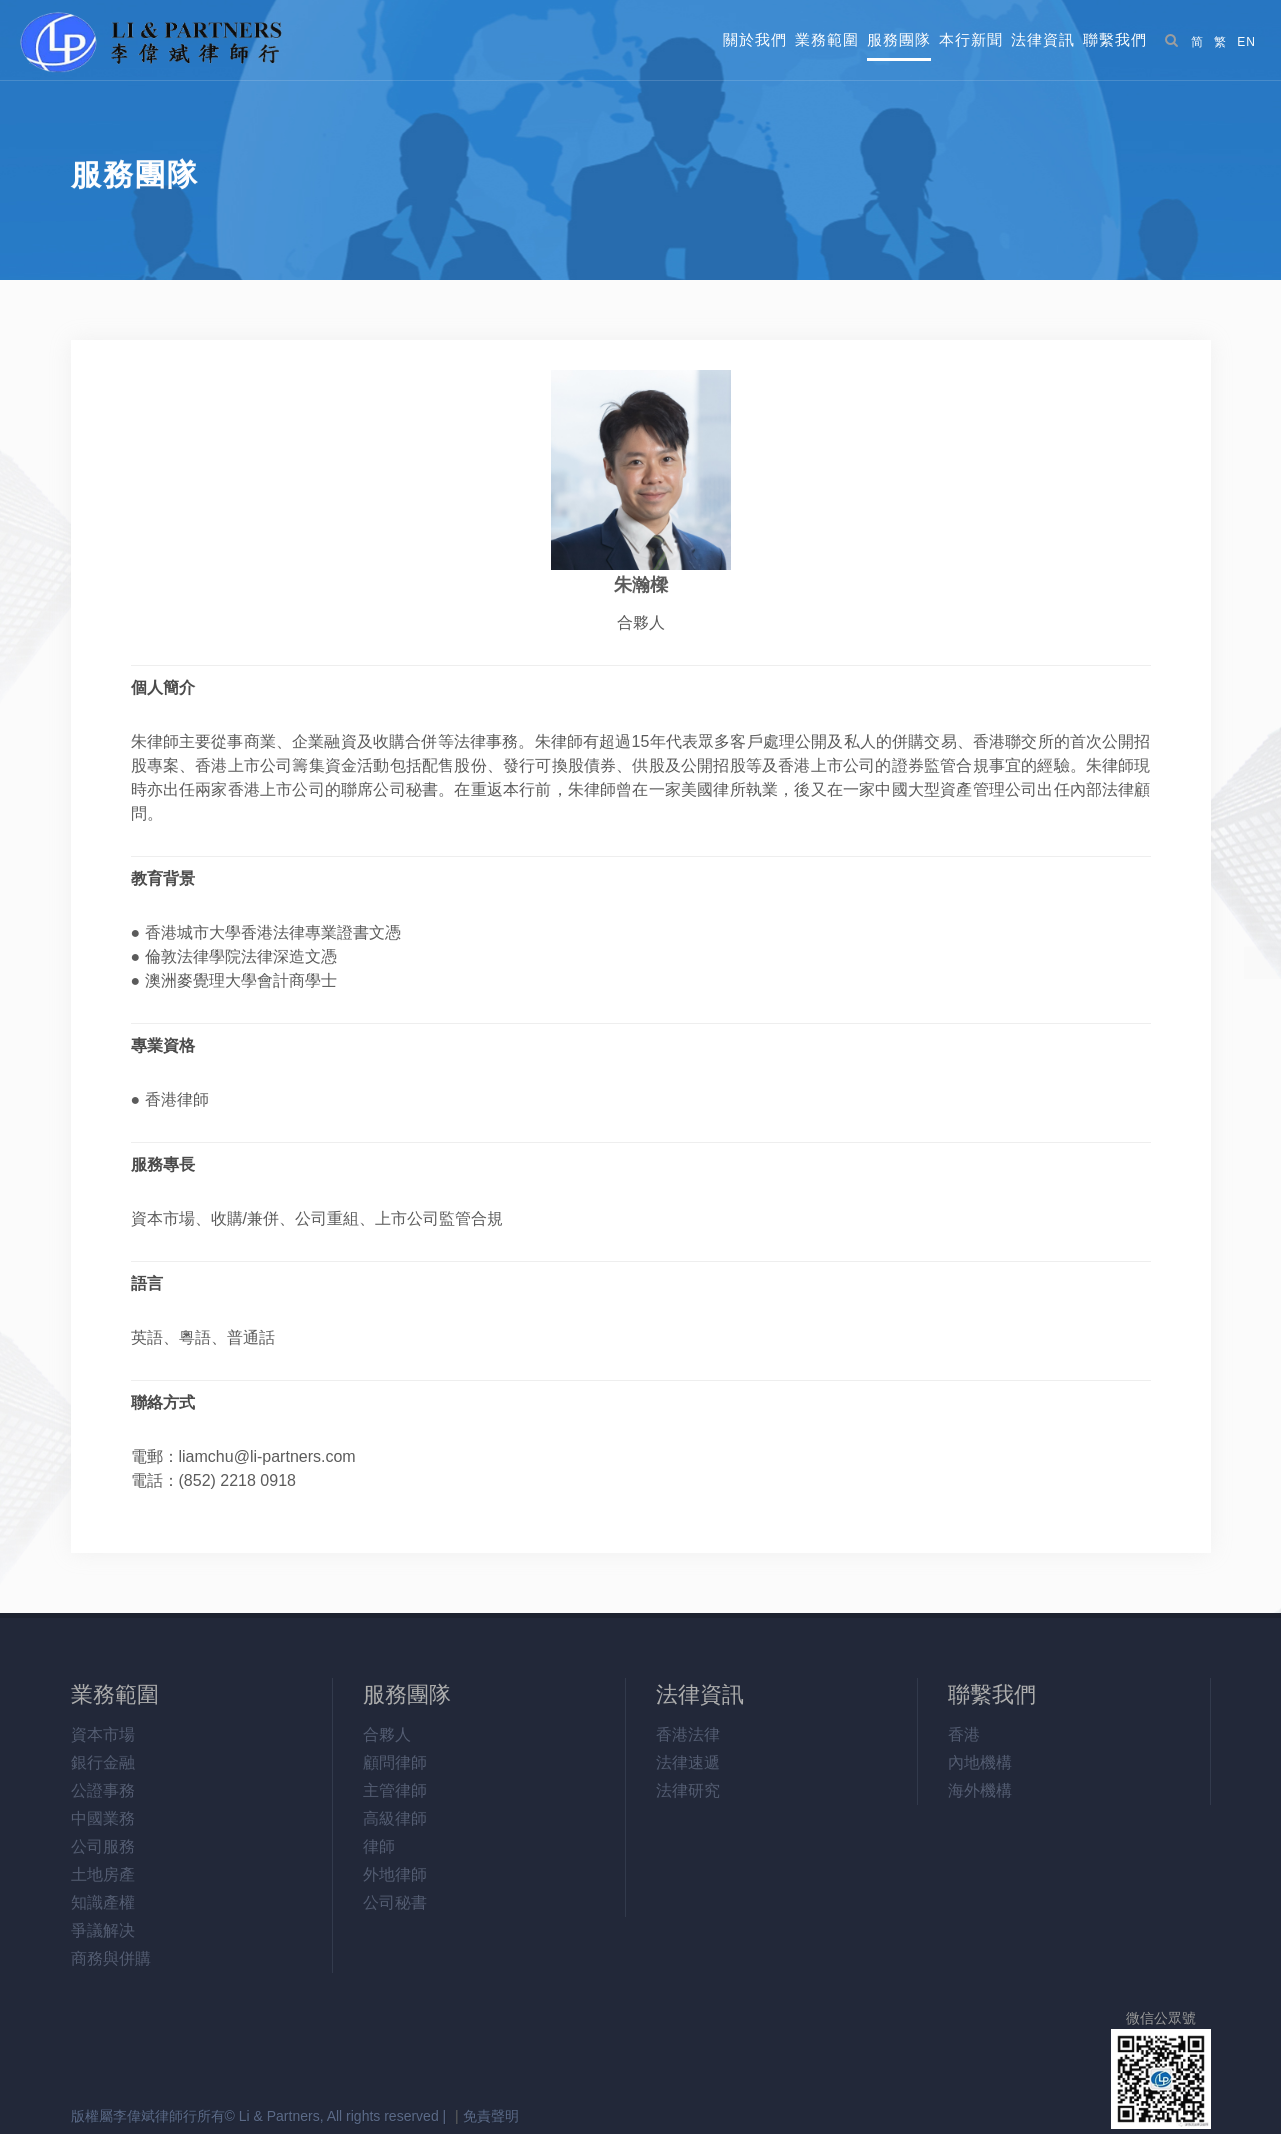 The image size is (1281, 2134). What do you see at coordinates (688, 1734) in the screenshot?
I see `香港法律` at bounding box center [688, 1734].